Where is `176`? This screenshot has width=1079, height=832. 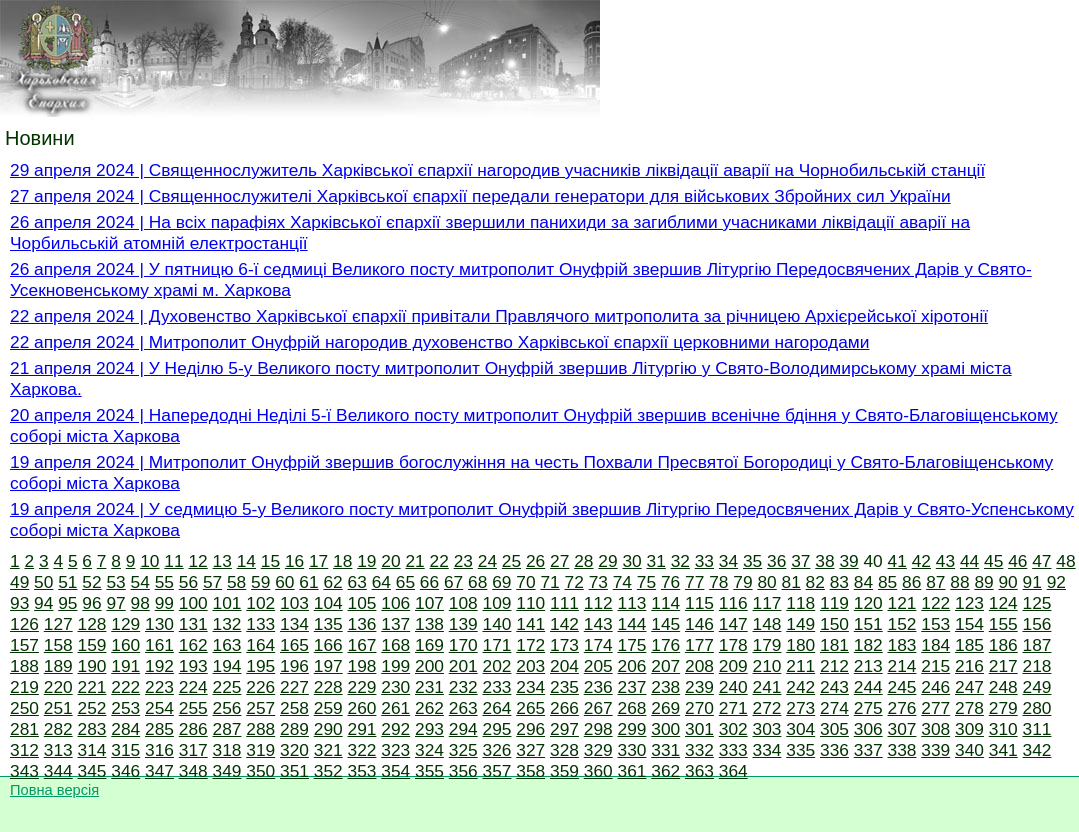
176 is located at coordinates (665, 645).